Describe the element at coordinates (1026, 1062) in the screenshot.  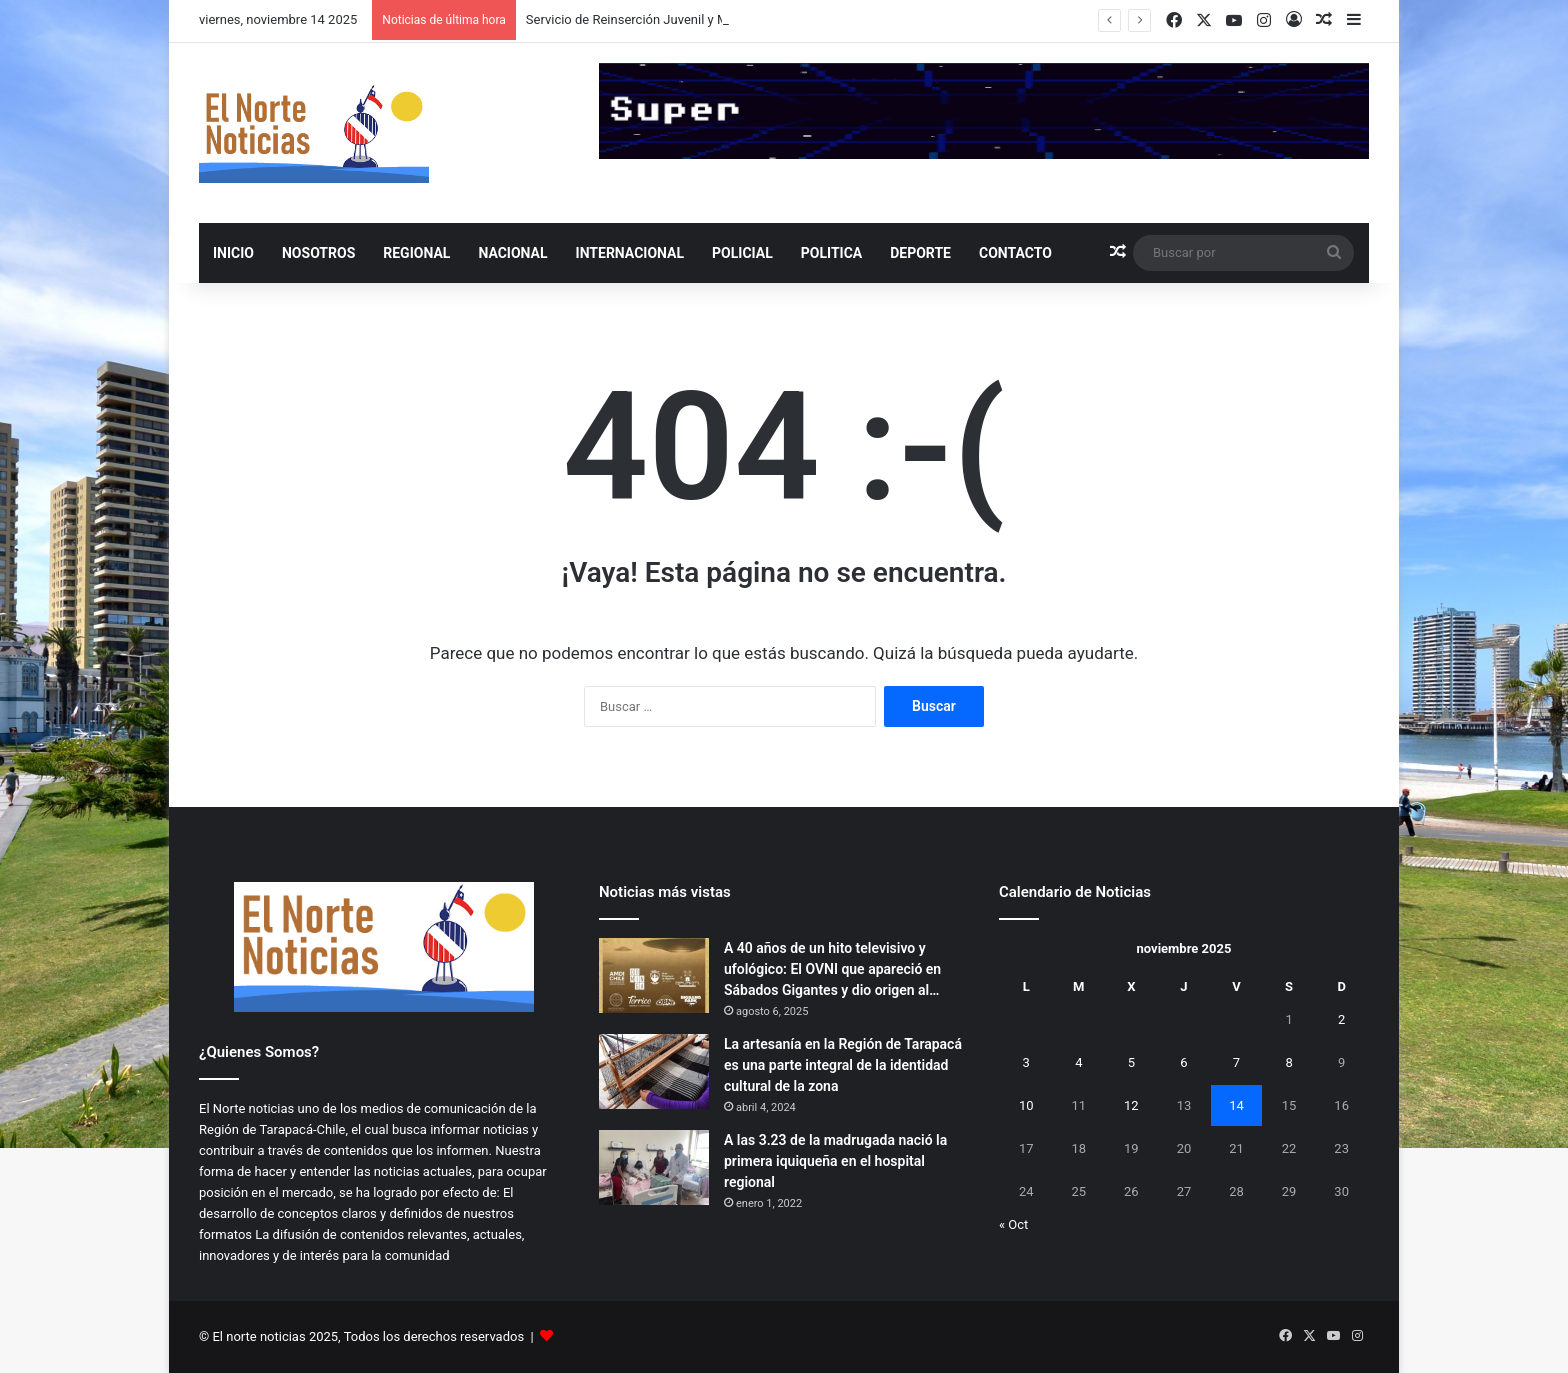
I see `3 [Entradas publicadas el 3 de November de 2025]` at that location.